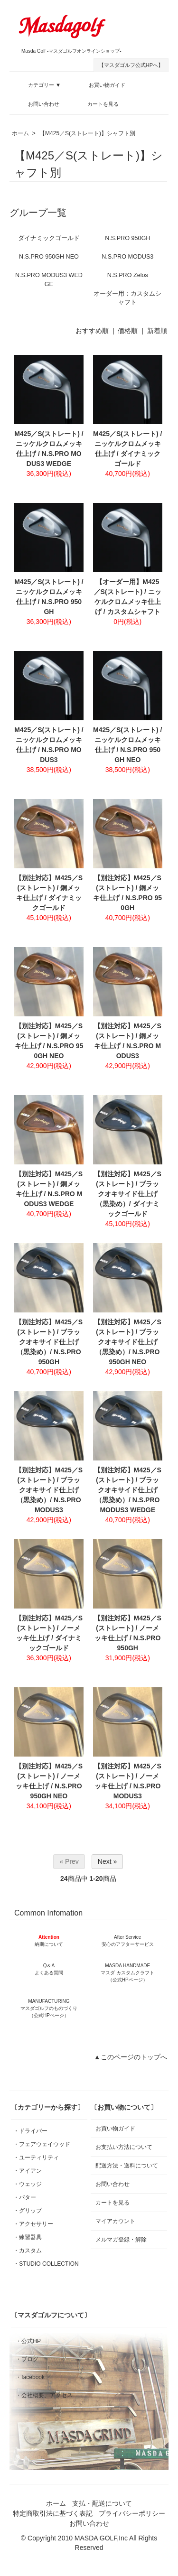  I want to click on プライバシーポリシー, so click(132, 2513).